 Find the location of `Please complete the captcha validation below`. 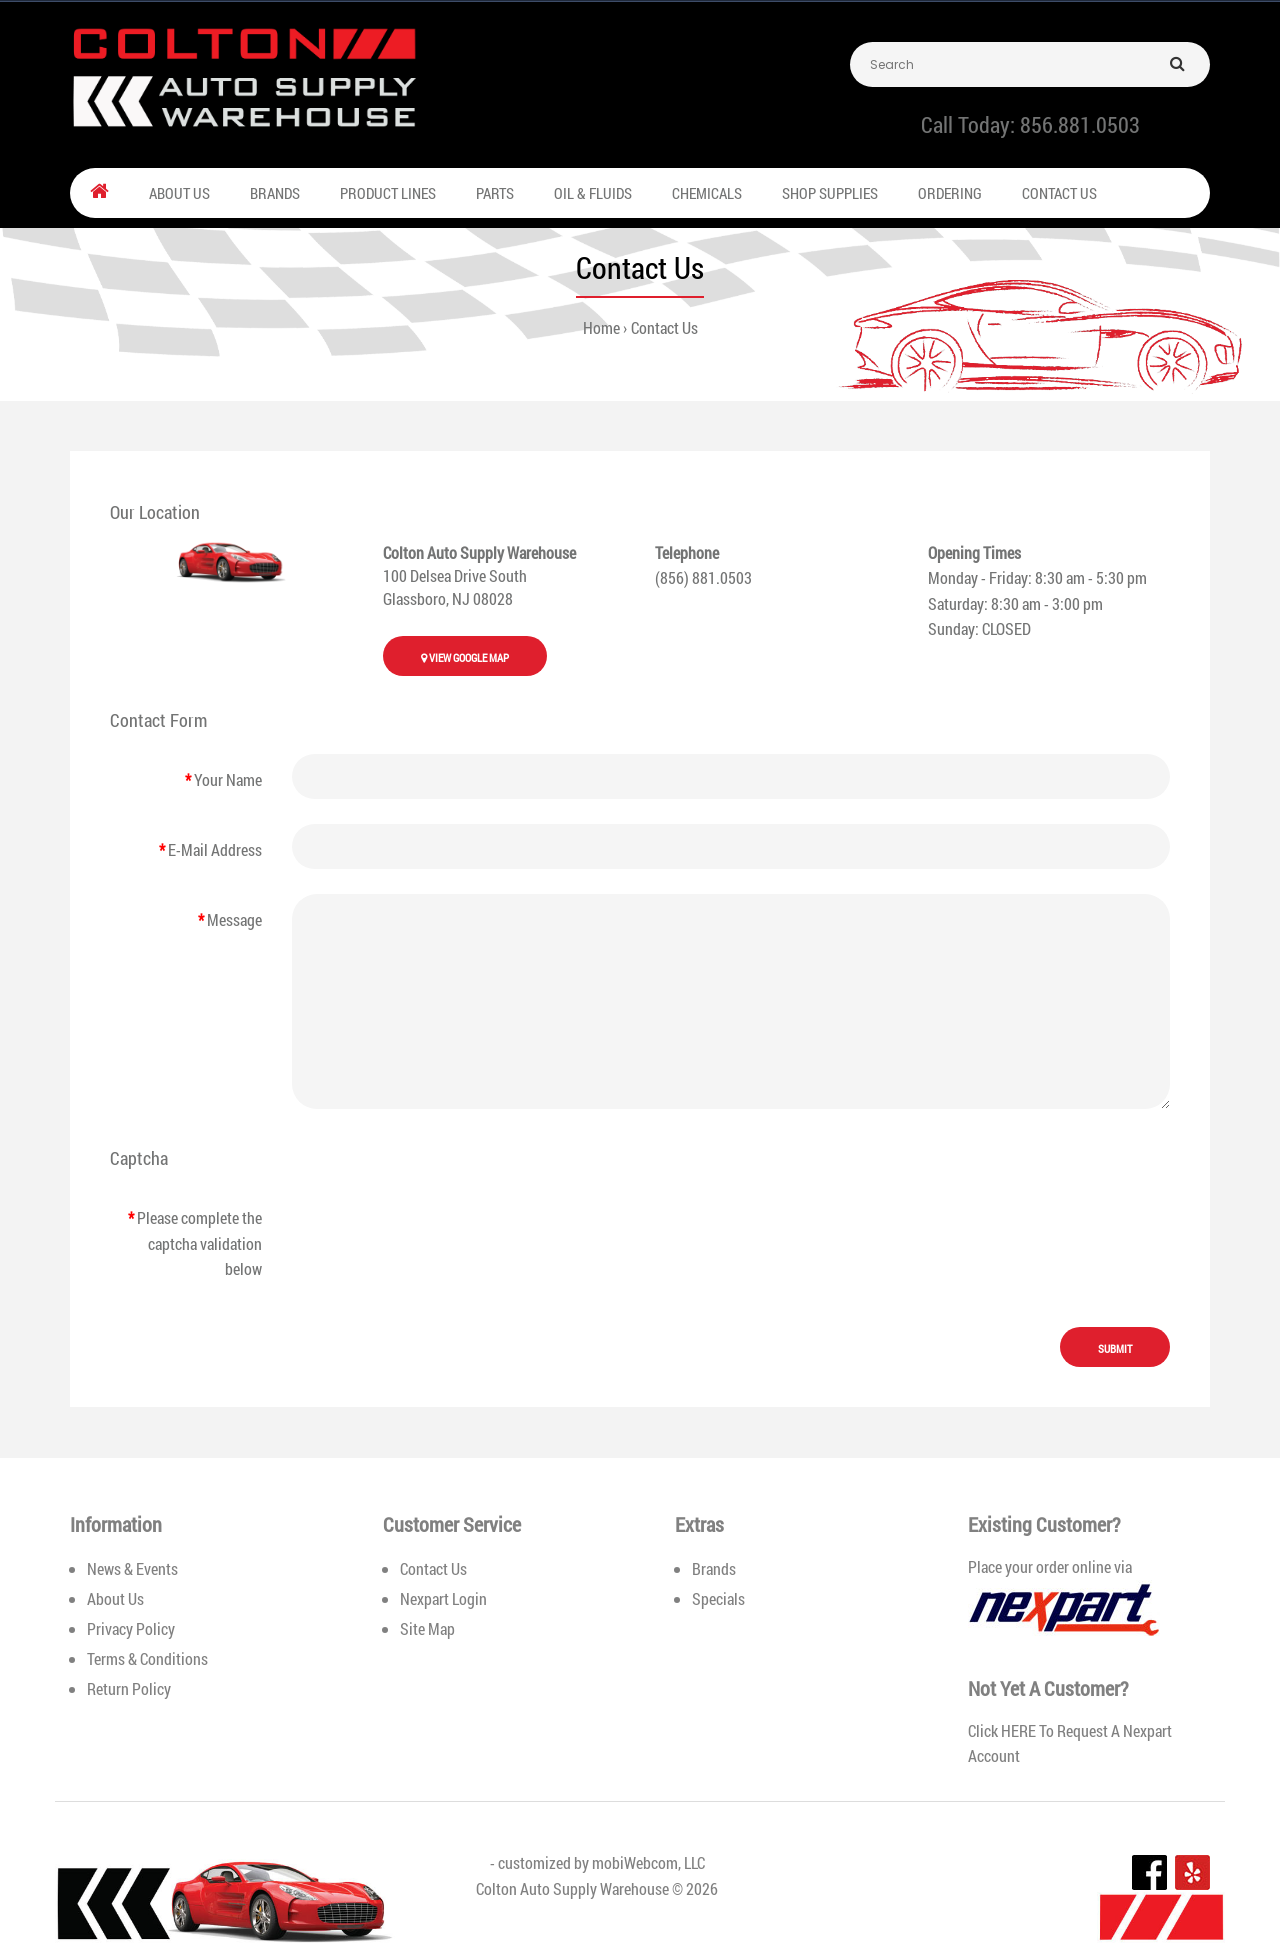

Please complete the captcha validation below is located at coordinates (199, 1243).